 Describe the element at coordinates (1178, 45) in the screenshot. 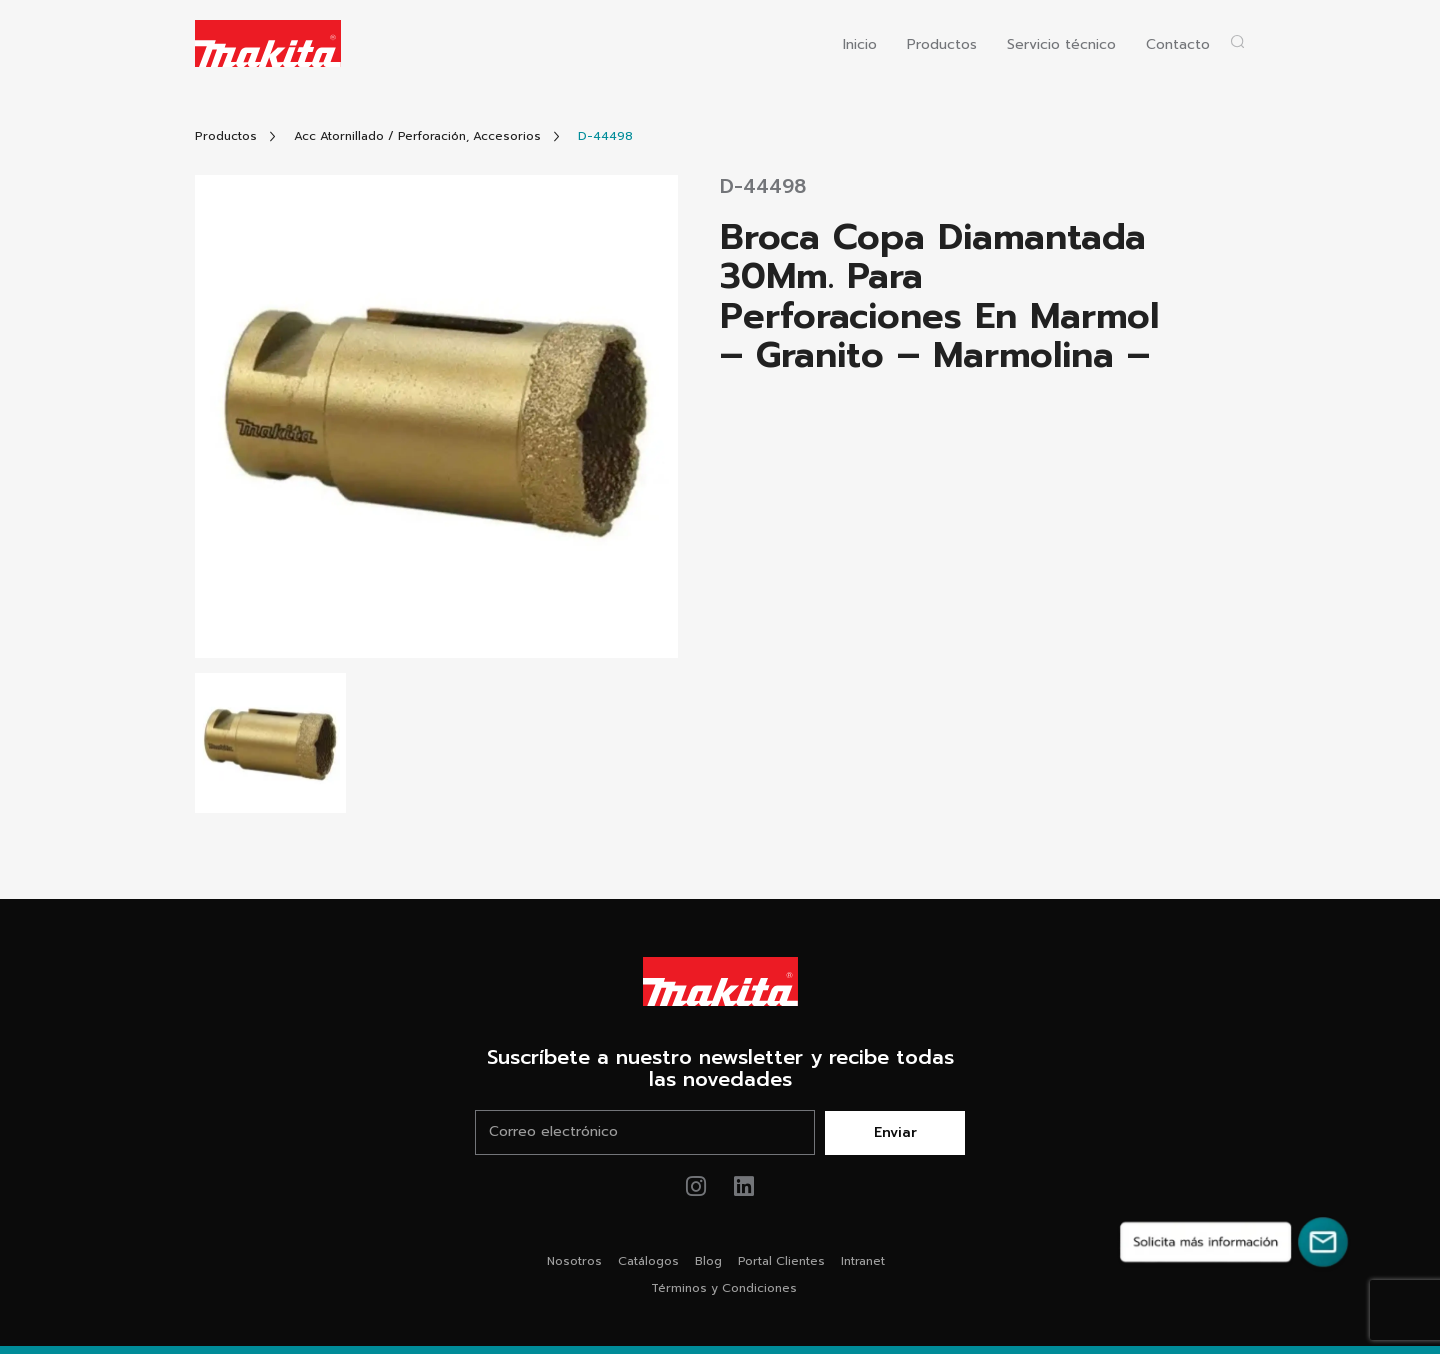

I see `Contacto` at that location.